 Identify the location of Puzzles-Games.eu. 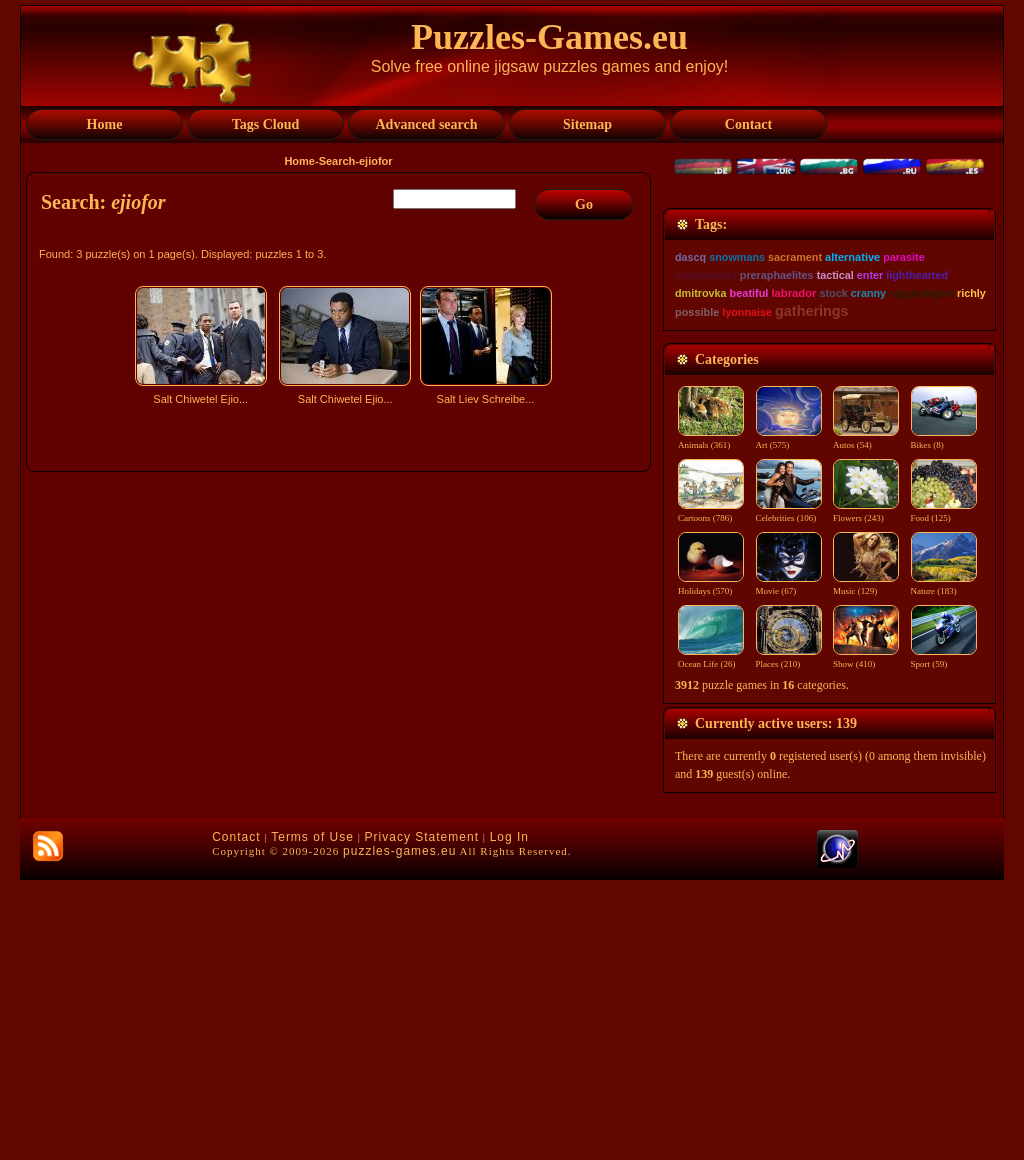
(549, 37).